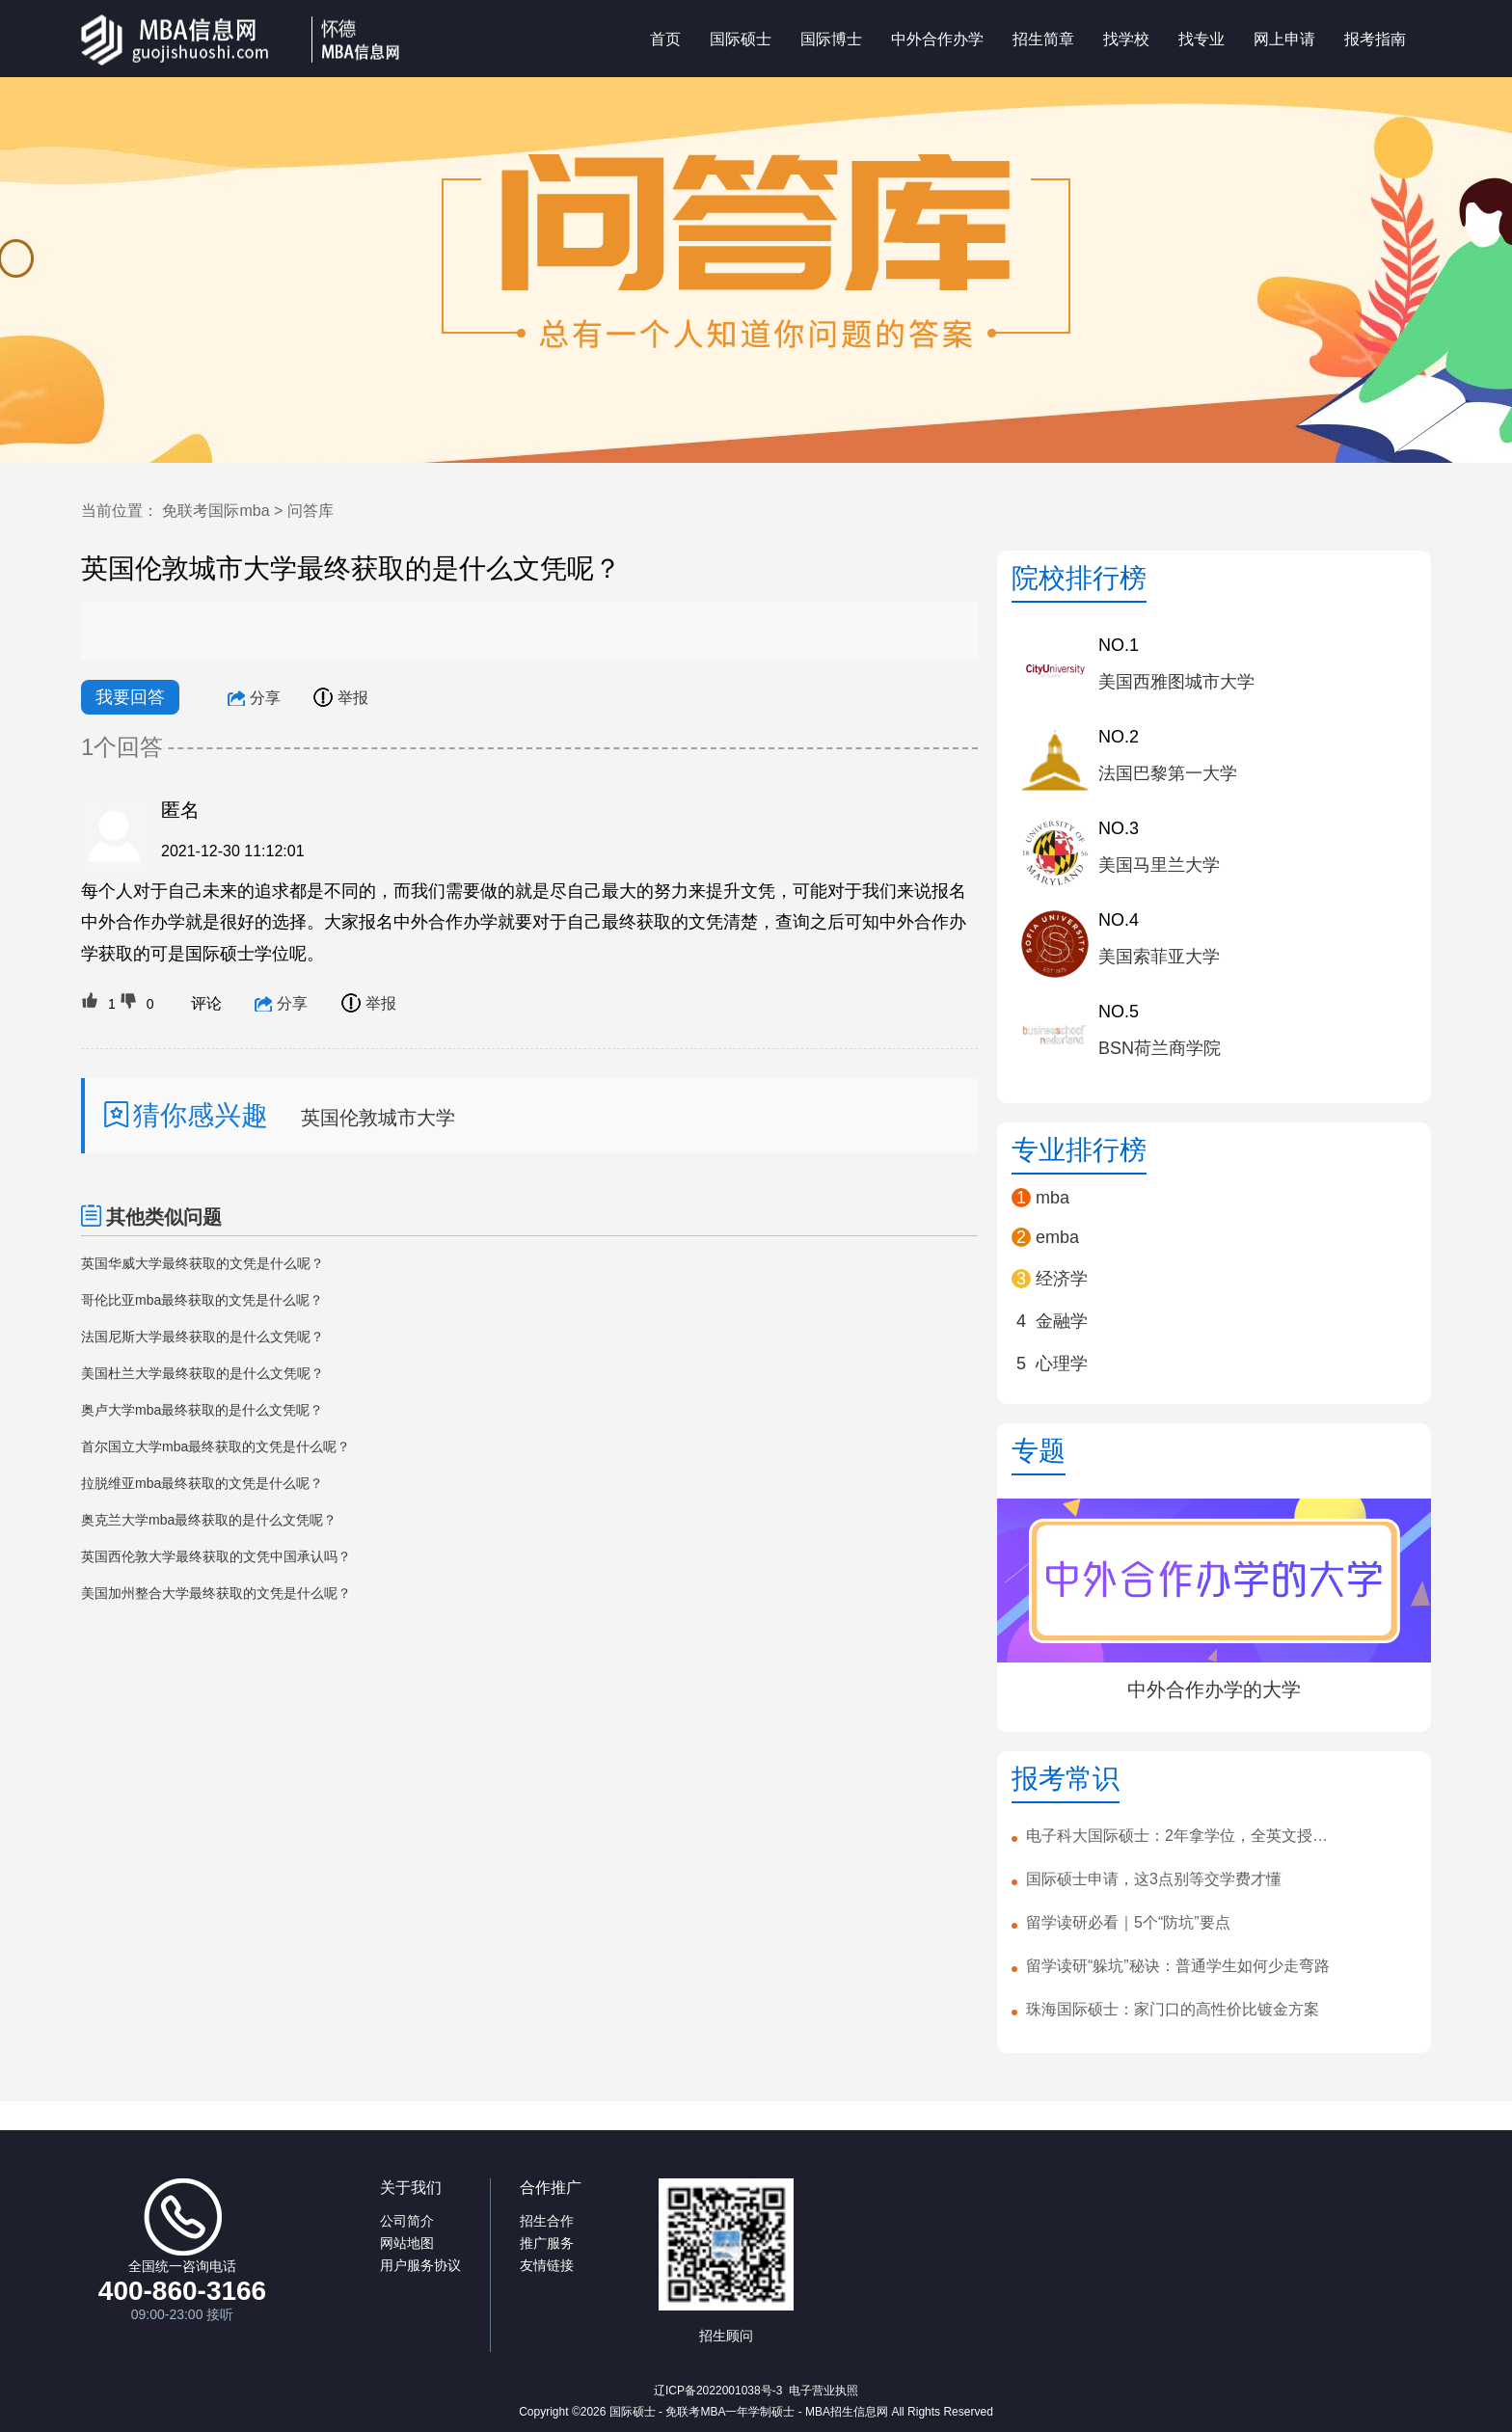 The height and width of the screenshot is (2432, 1512). I want to click on 中外合作办学, so click(937, 38).